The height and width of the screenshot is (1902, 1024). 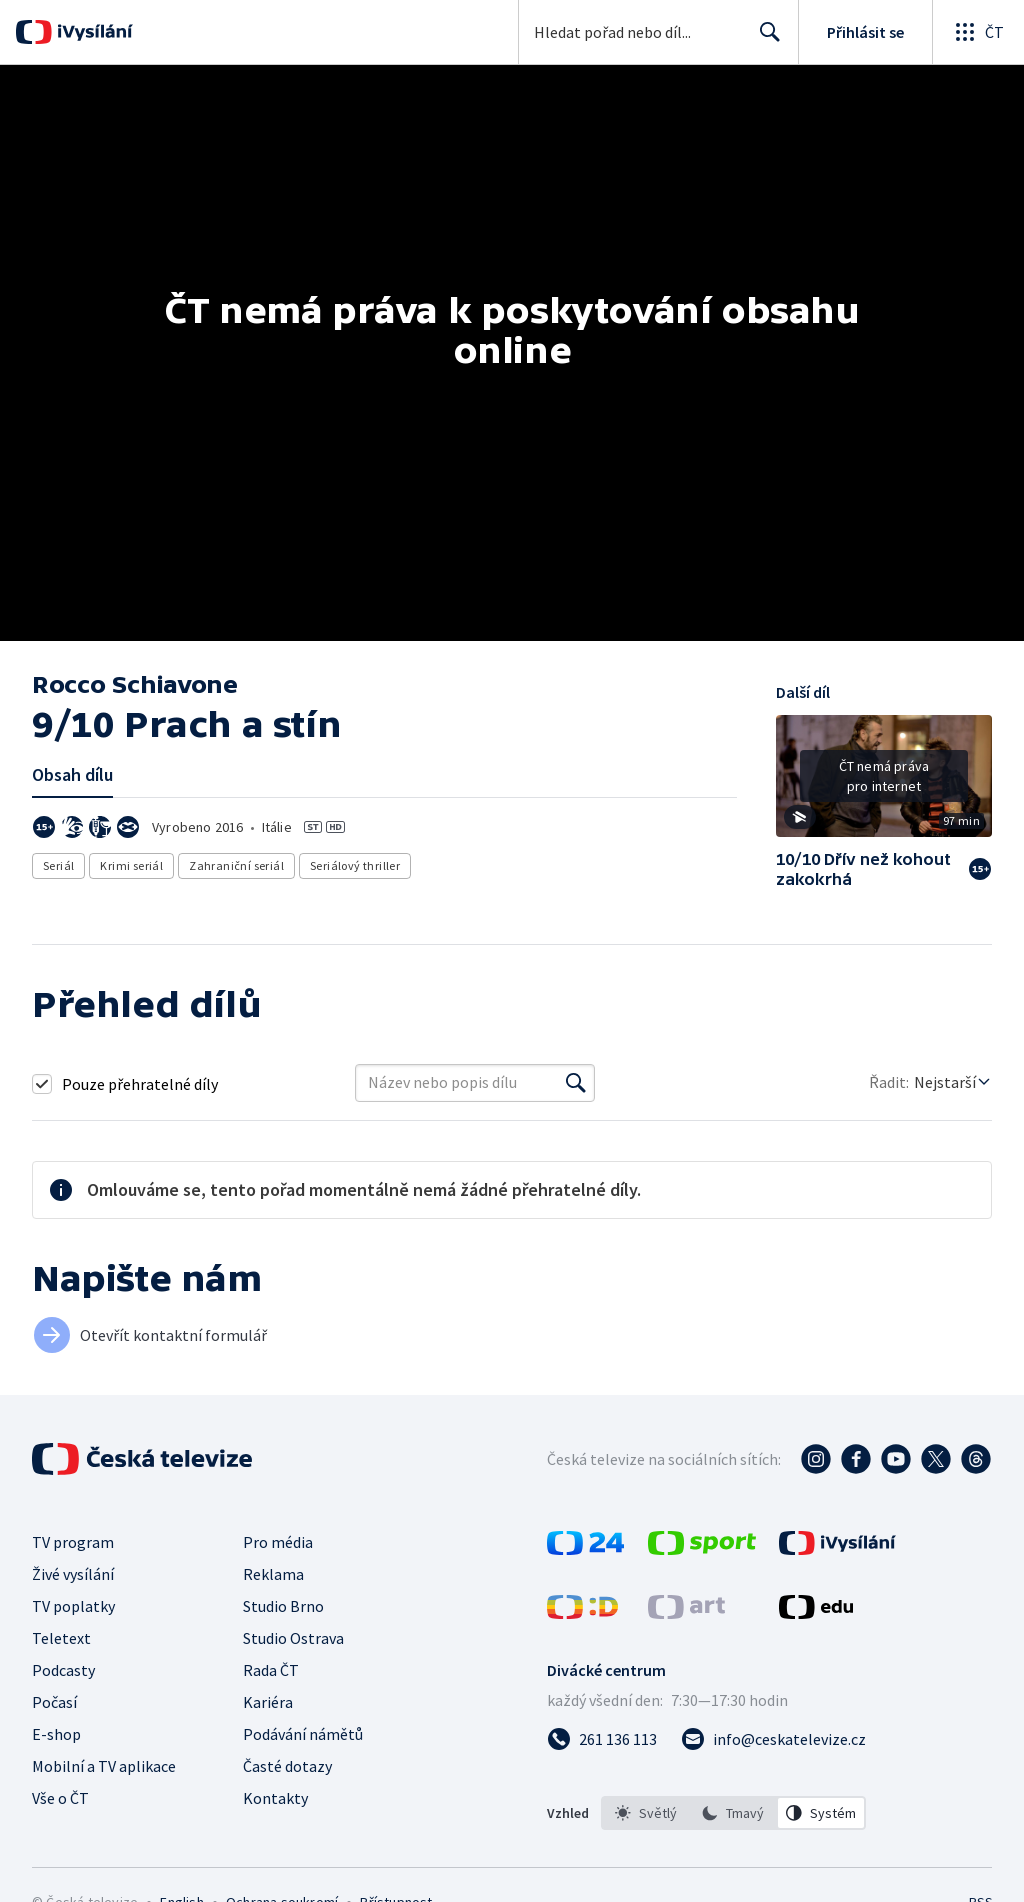 I want to click on Seriálový thriller, so click(x=355, y=865).